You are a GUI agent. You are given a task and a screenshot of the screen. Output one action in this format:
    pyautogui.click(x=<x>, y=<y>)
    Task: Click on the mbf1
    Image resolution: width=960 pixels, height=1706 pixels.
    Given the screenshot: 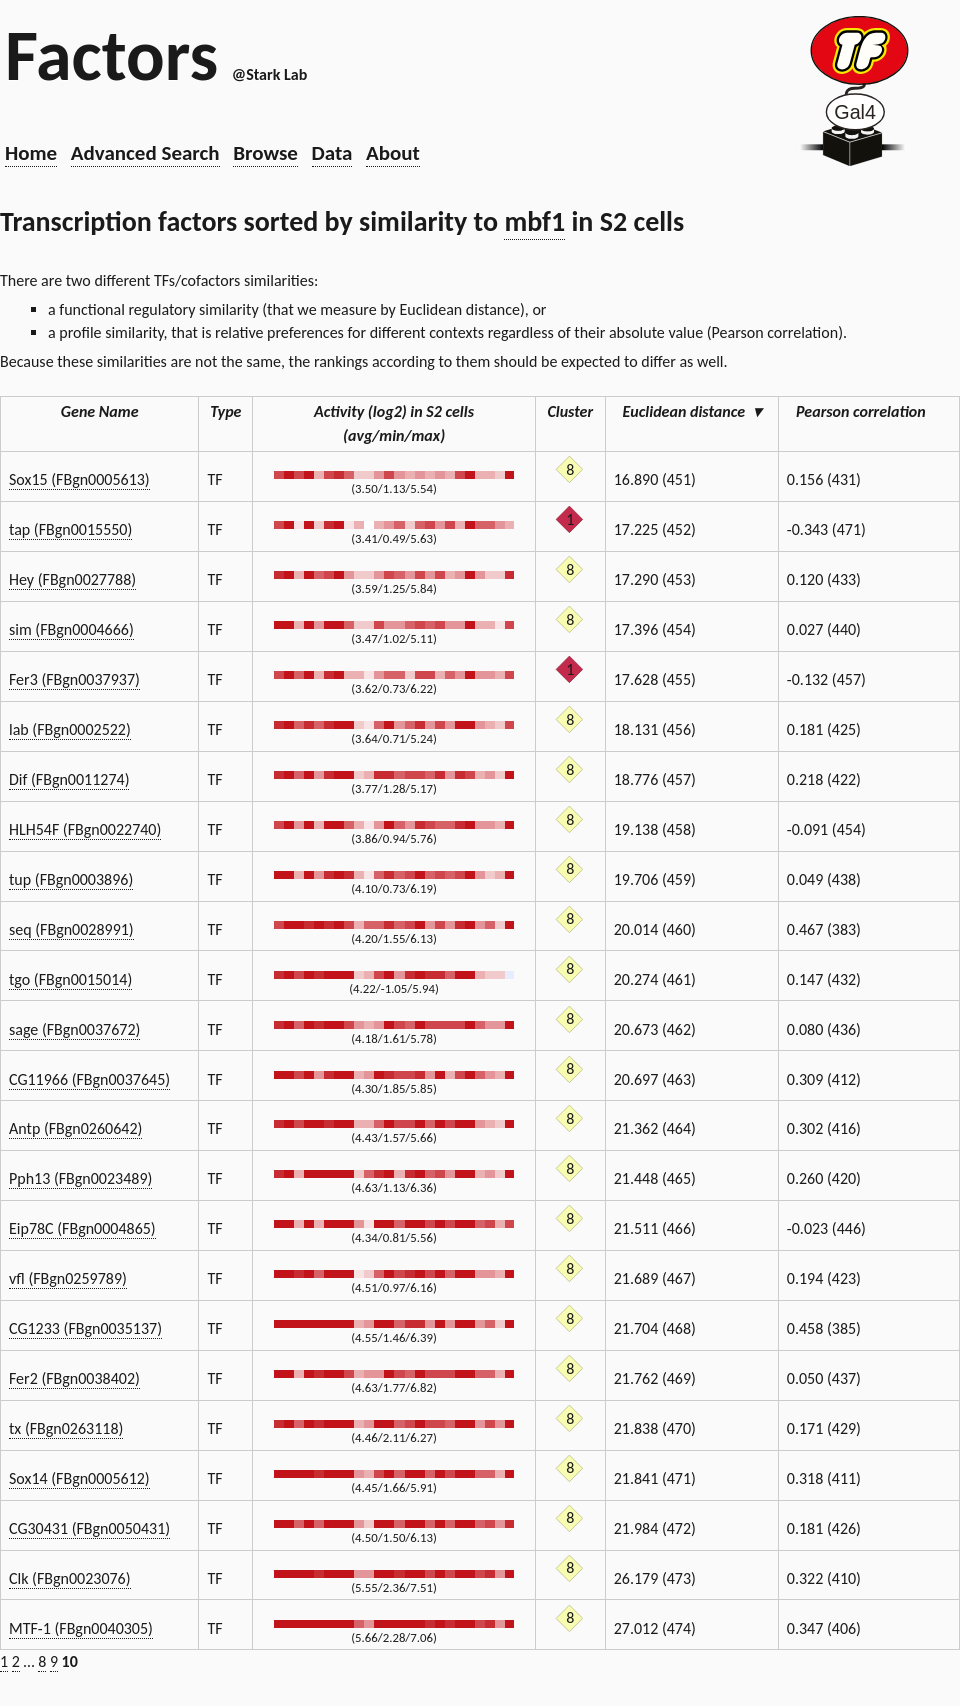 What is the action you would take?
    pyautogui.click(x=534, y=221)
    